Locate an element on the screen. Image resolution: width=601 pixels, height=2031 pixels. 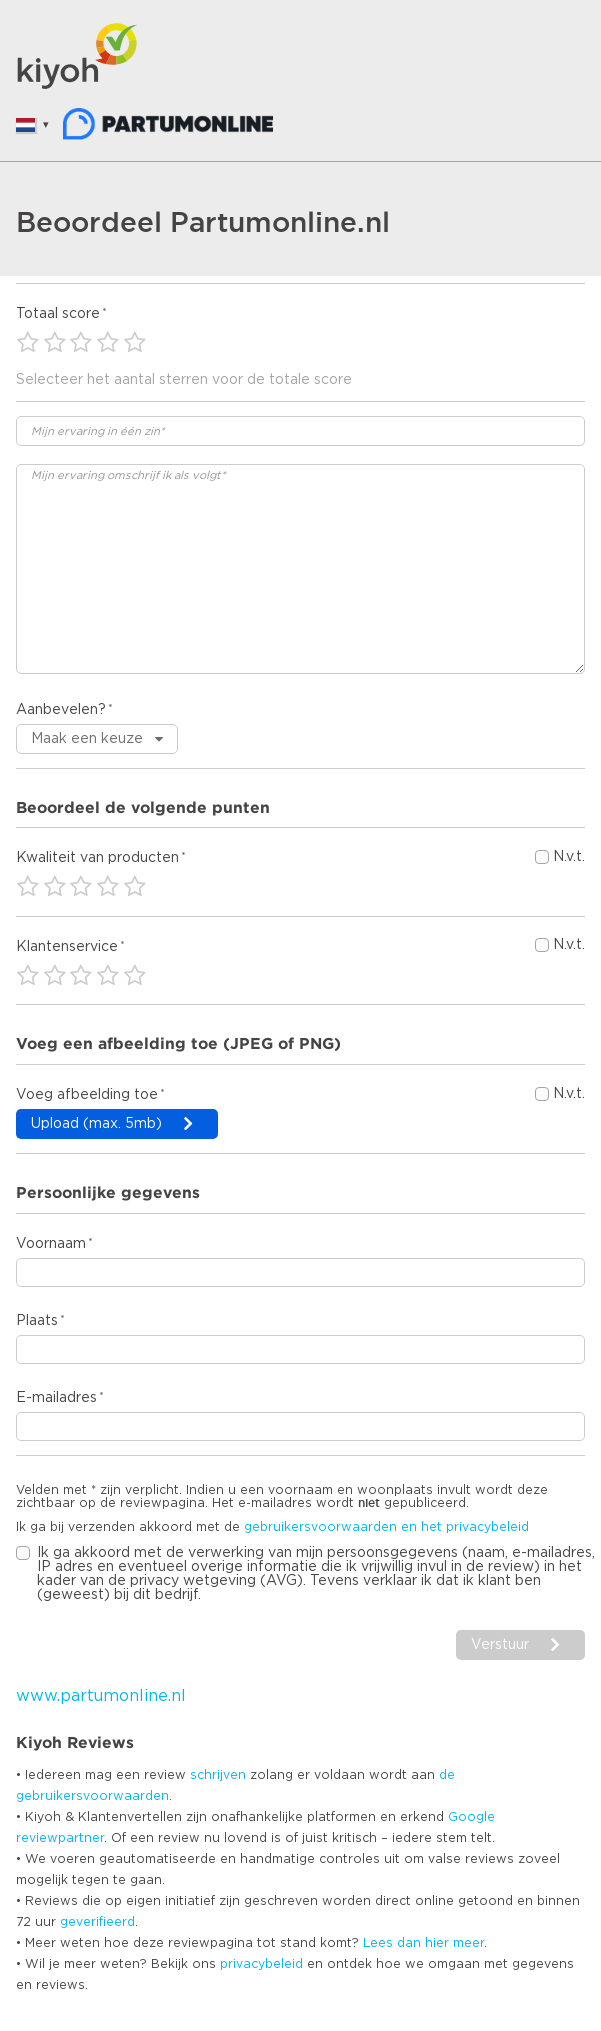
Google is located at coordinates (471, 1817).